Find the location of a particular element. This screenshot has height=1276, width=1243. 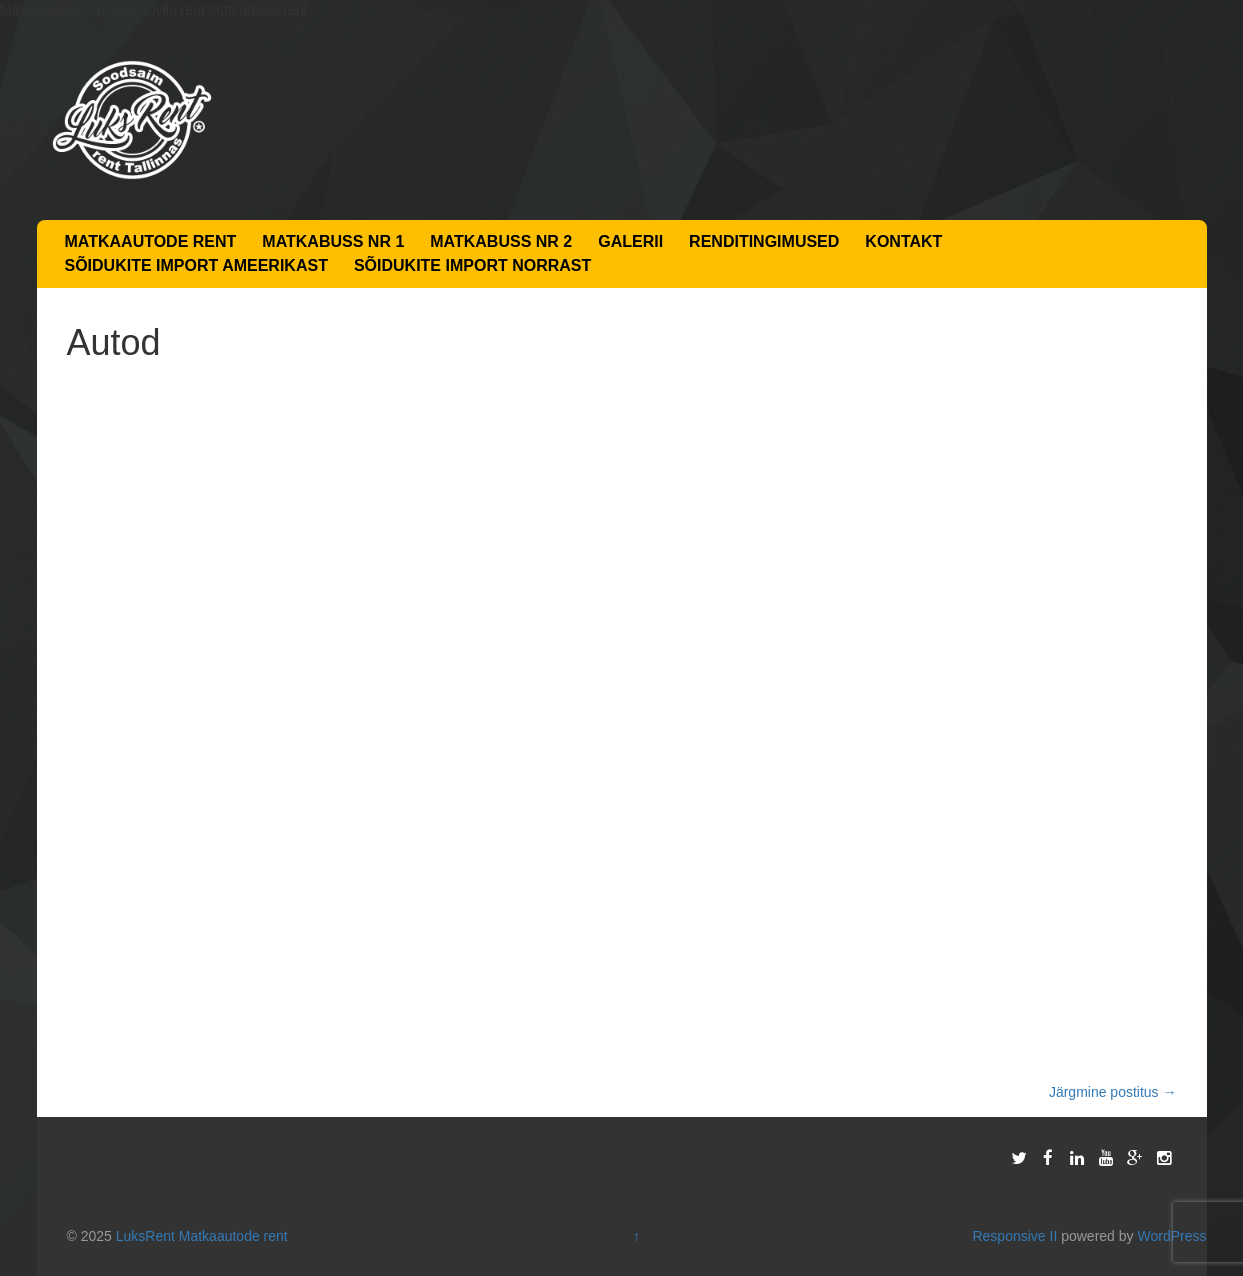

Sõidukite import Ameerikast is located at coordinates (196, 265).